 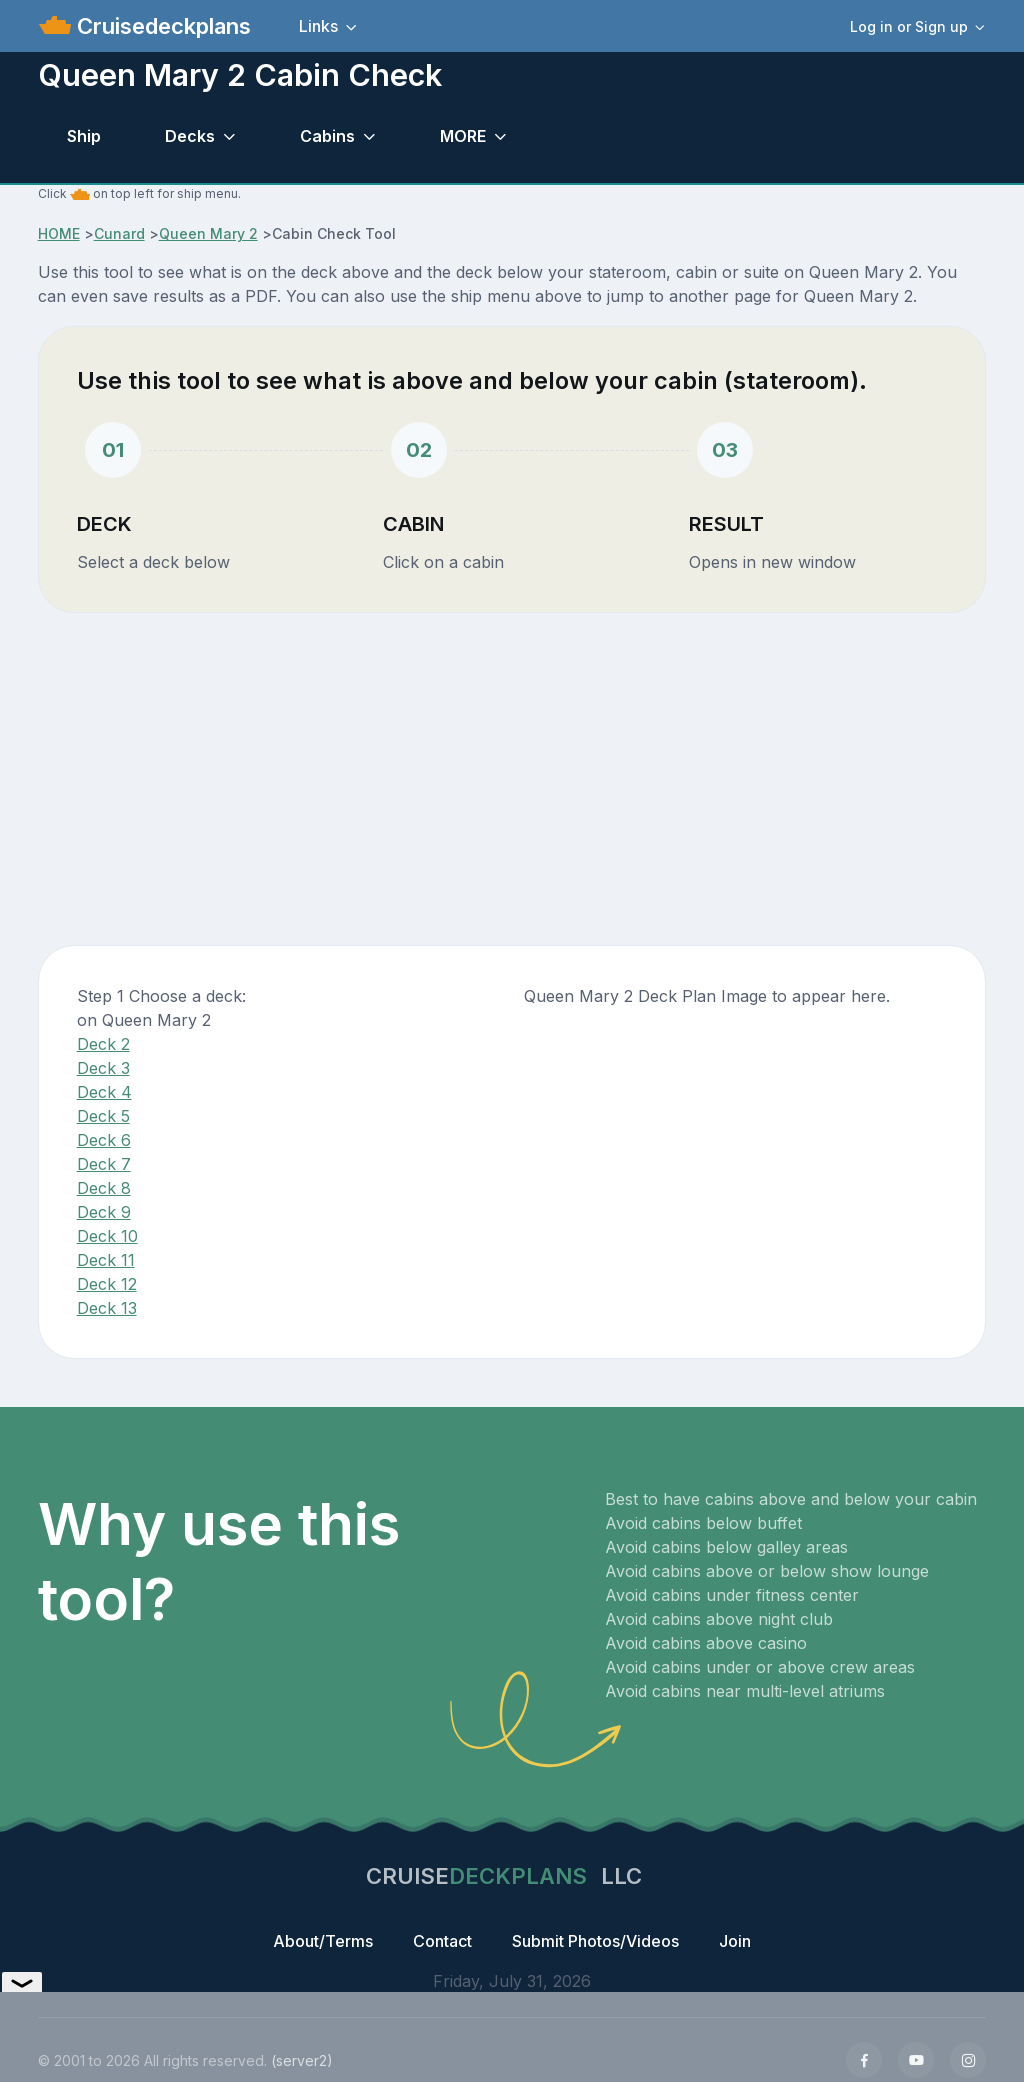 I want to click on Queen Mary 2, so click(x=208, y=233).